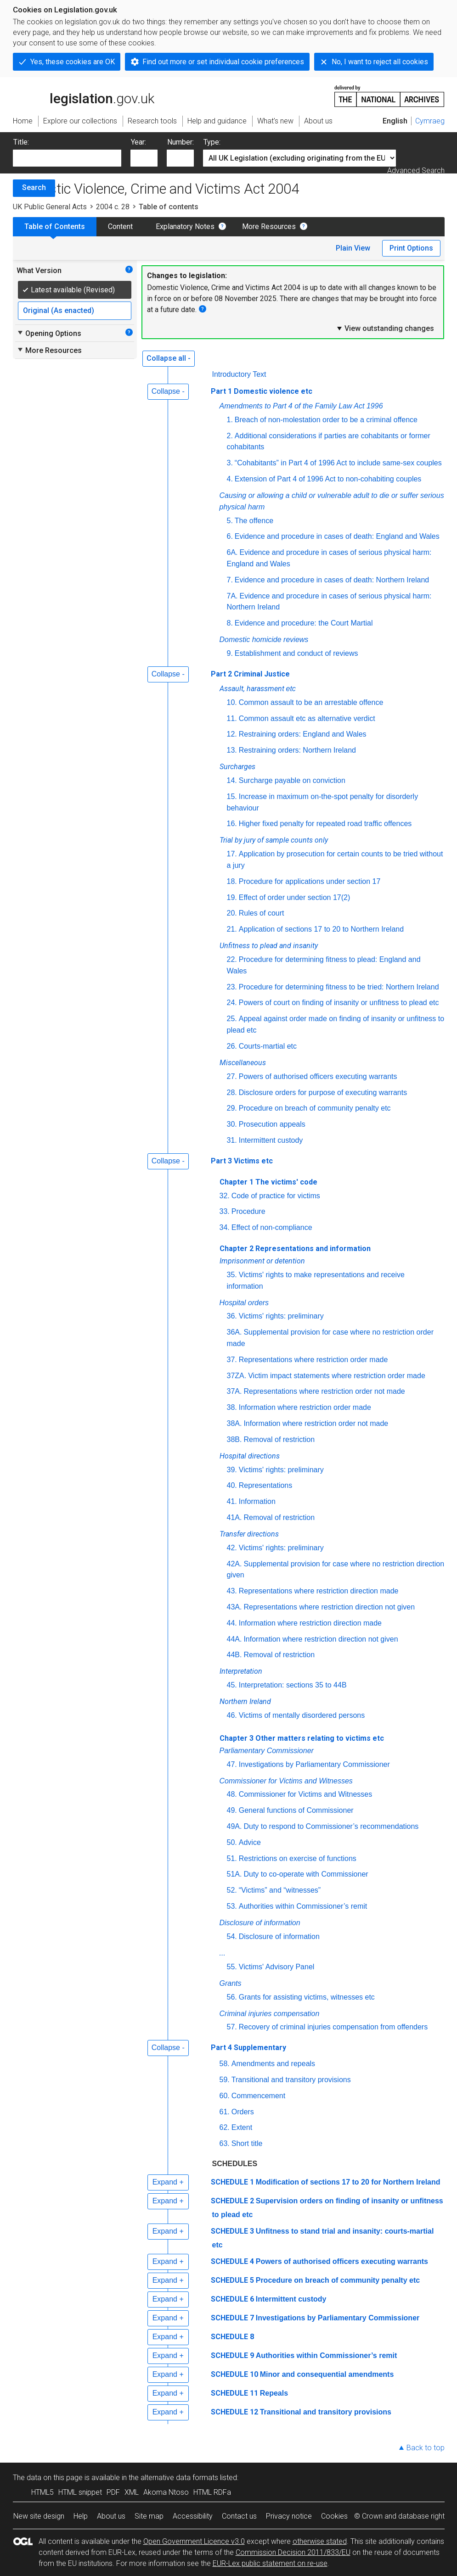 Image resolution: width=457 pixels, height=2576 pixels. Describe the element at coordinates (315, 1108) in the screenshot. I see `Procedure on breach of community penalty etc` at that location.